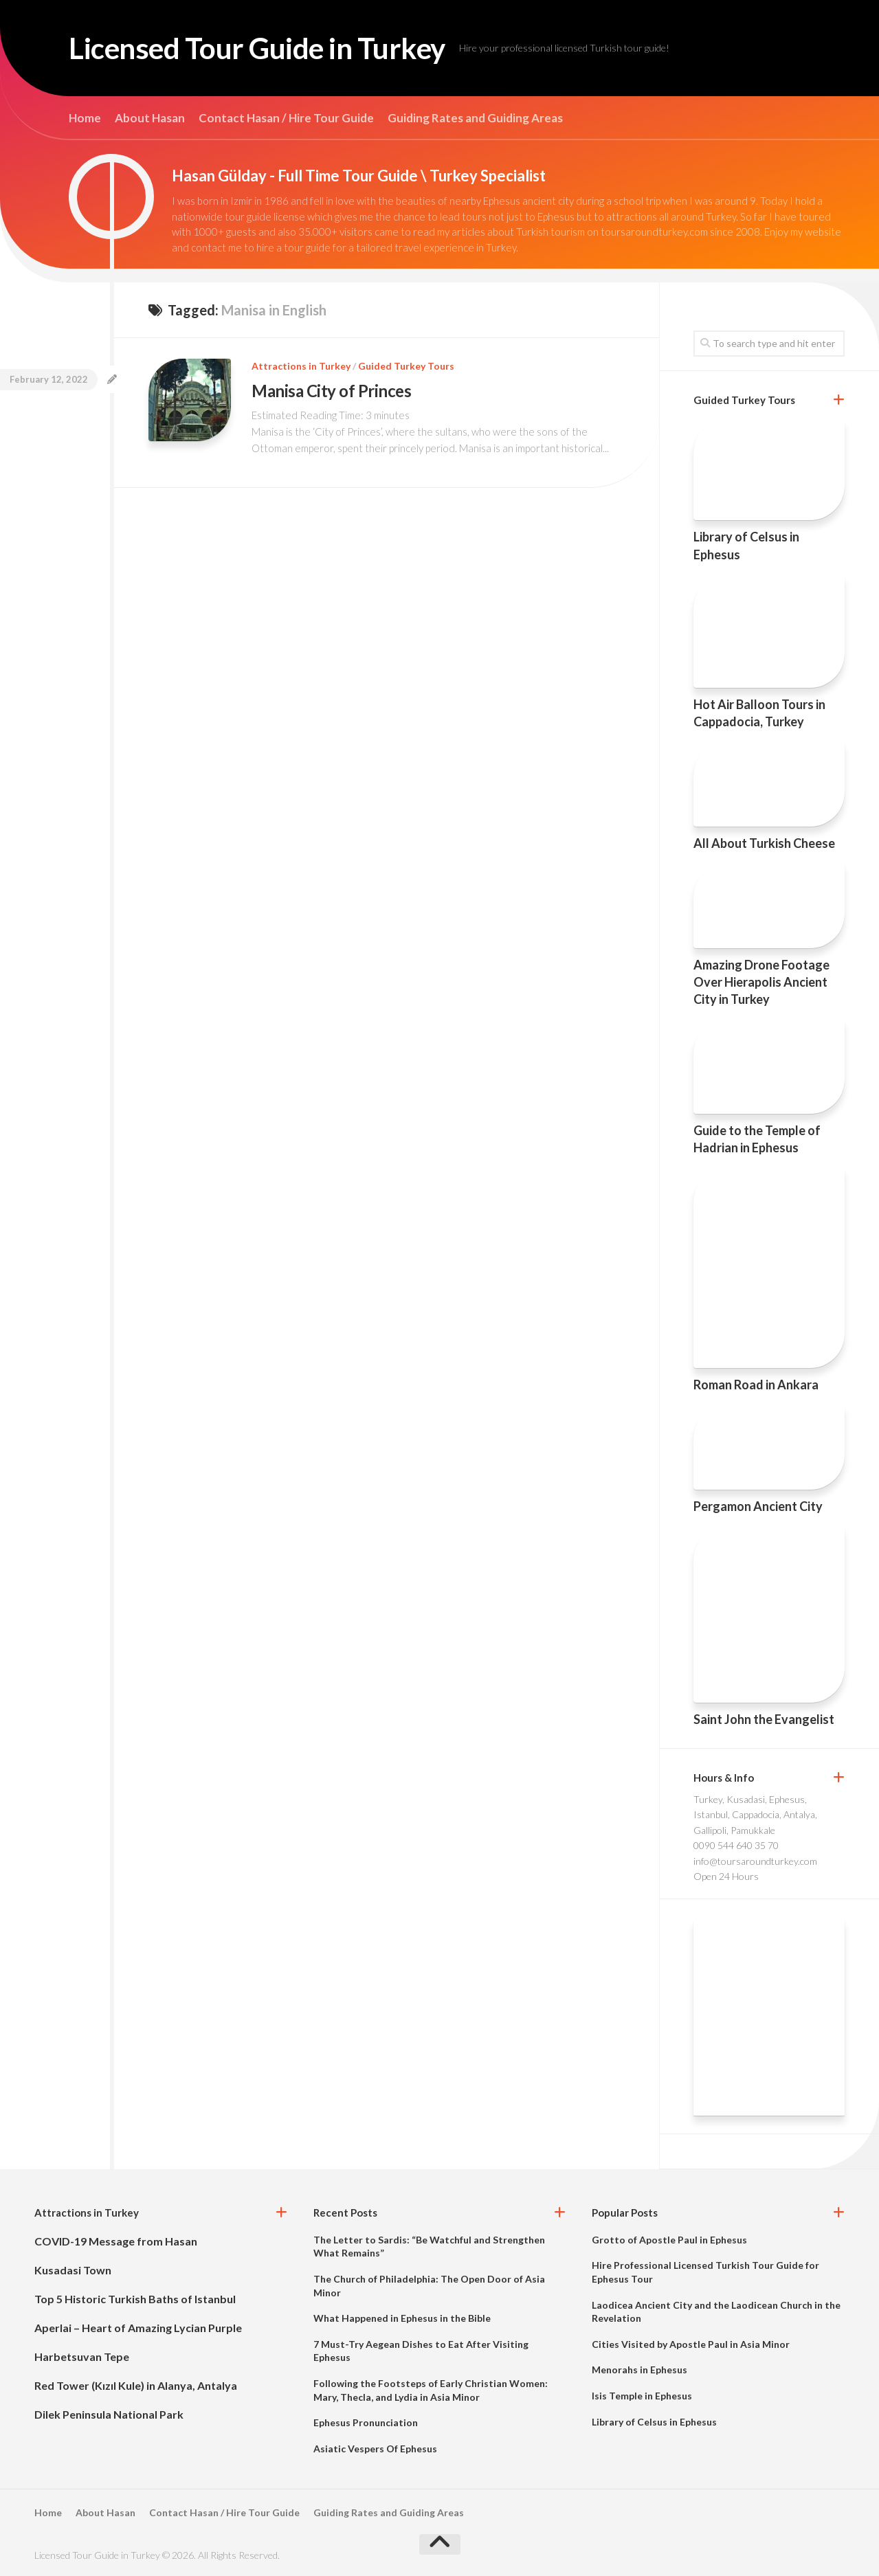  I want to click on Red Tower (Kızıl Kule) in Alanya, Antalya, so click(135, 2385).